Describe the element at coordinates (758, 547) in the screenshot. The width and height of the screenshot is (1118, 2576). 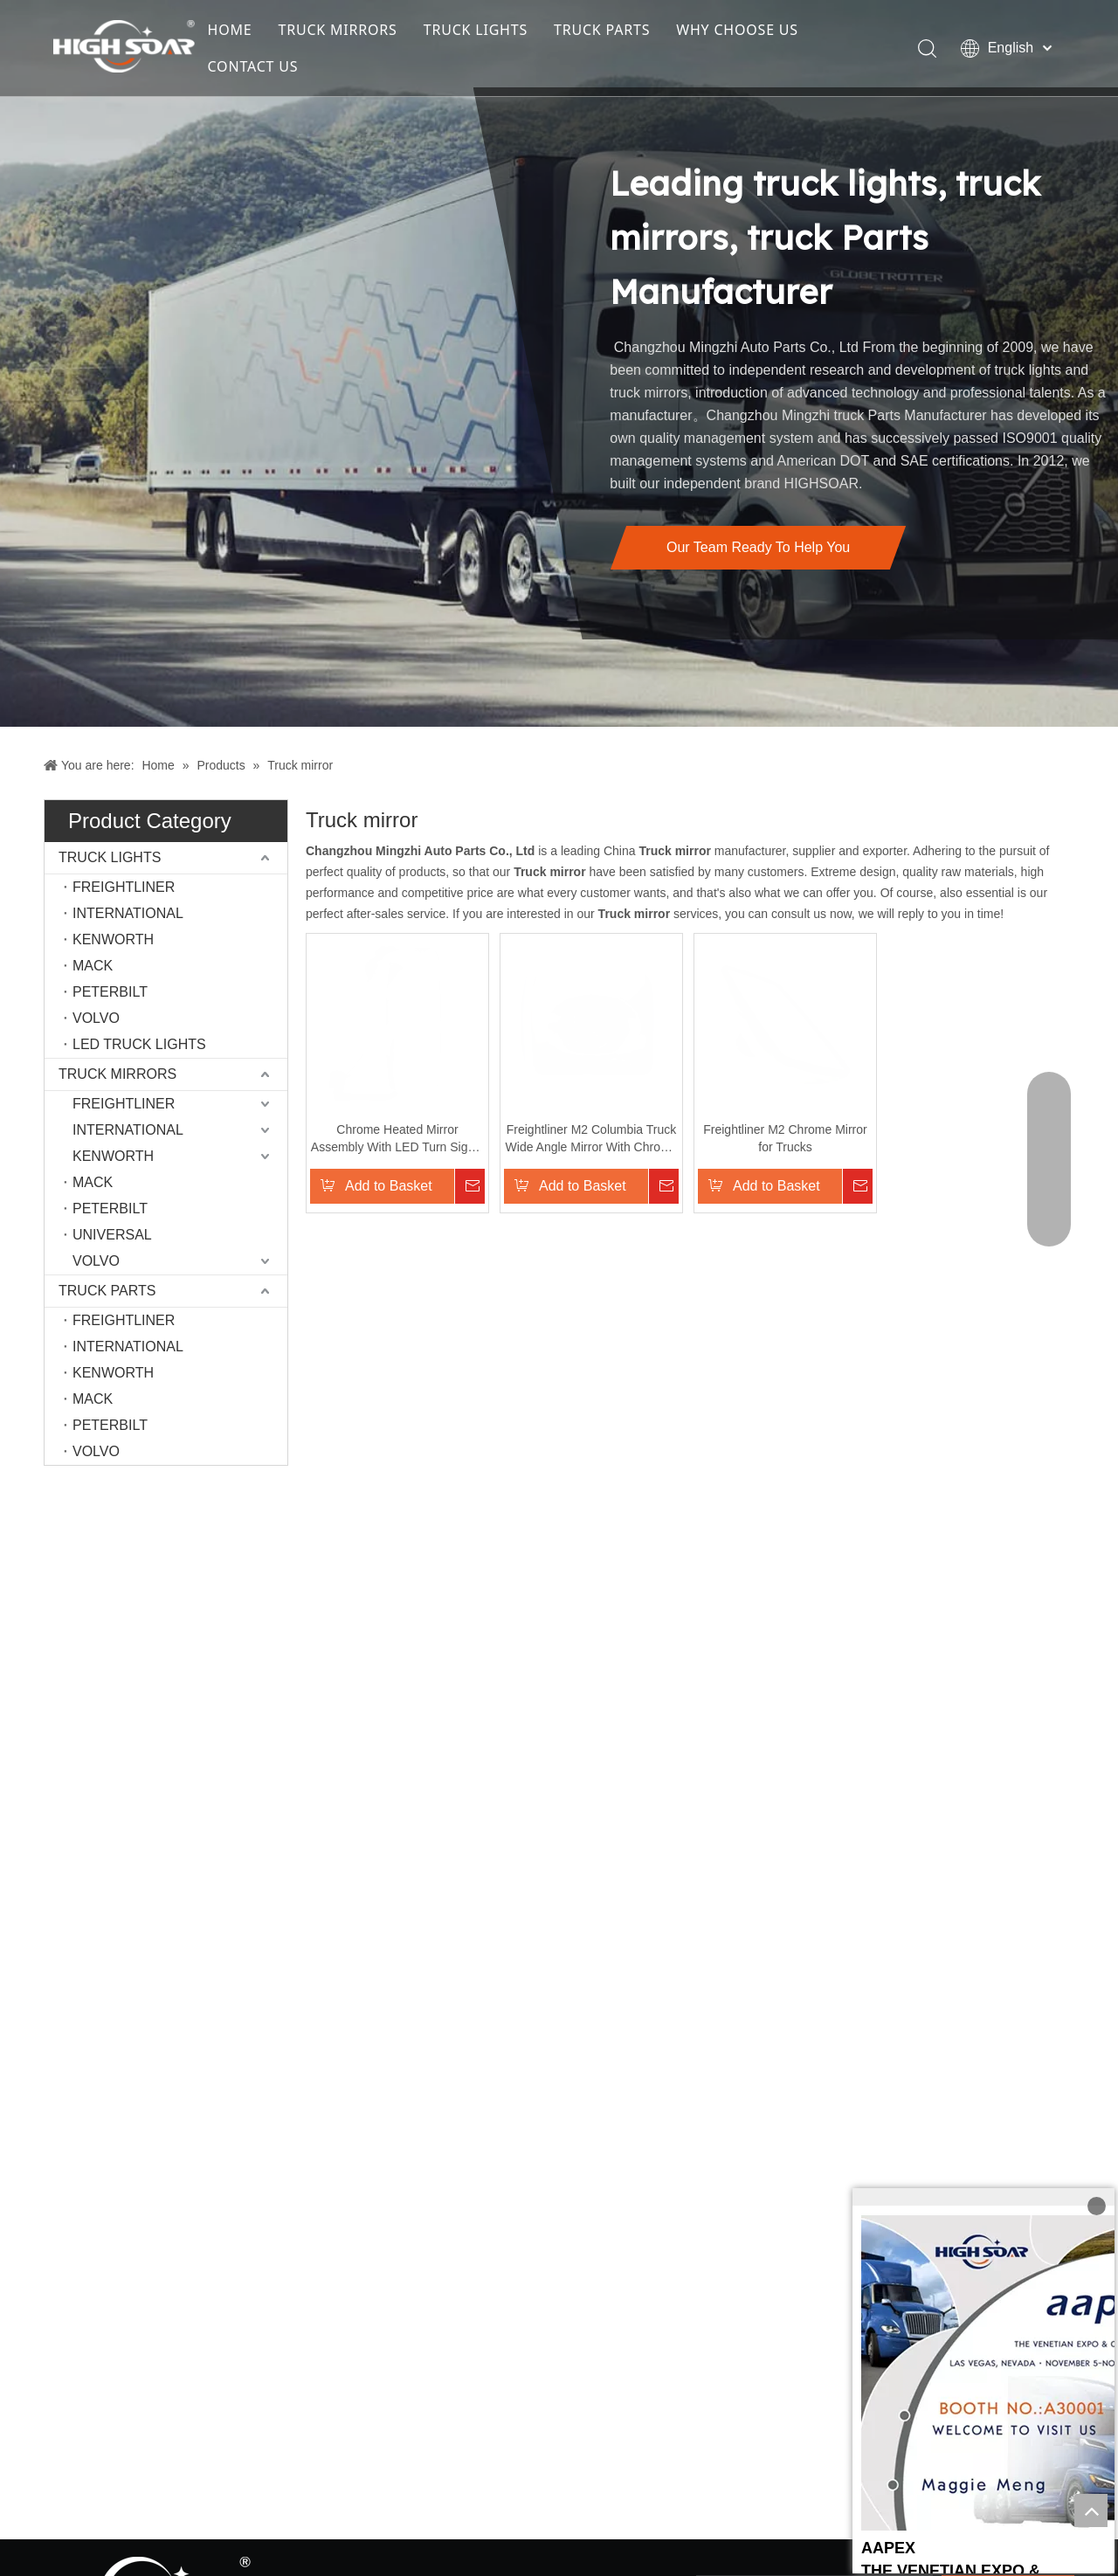
I see `Our Team Ready To Help You` at that location.